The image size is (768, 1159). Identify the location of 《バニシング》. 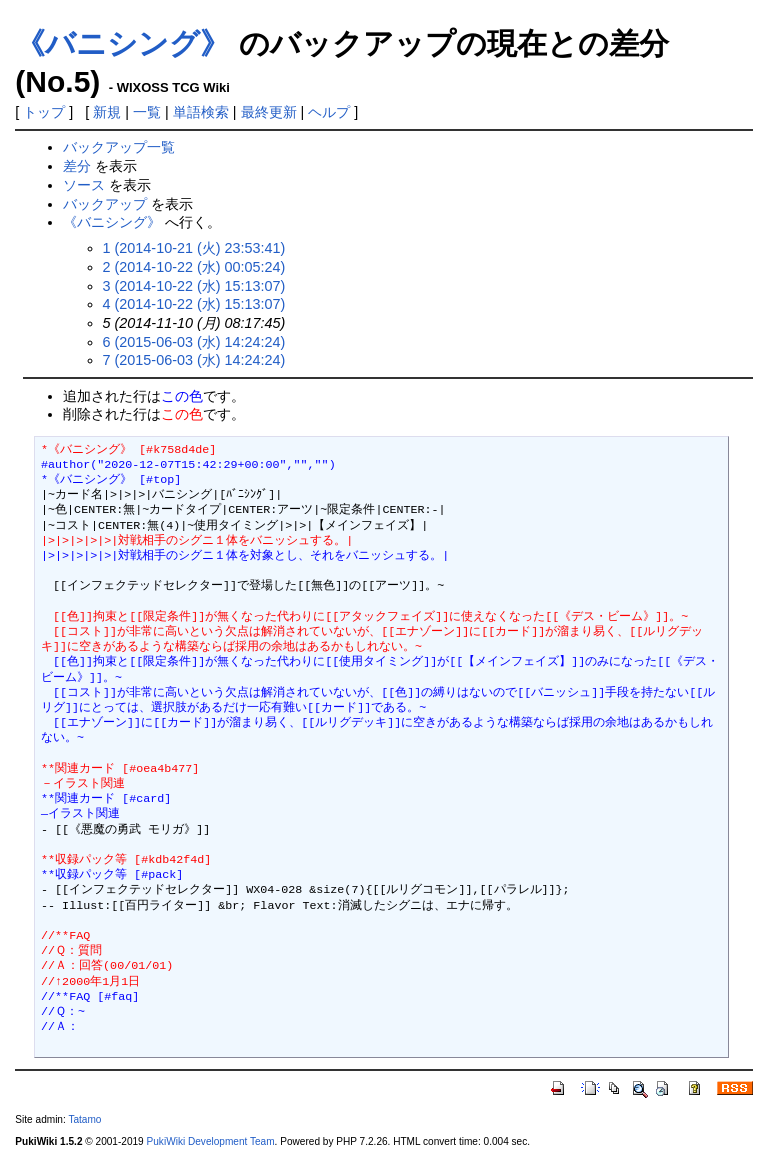
(122, 43).